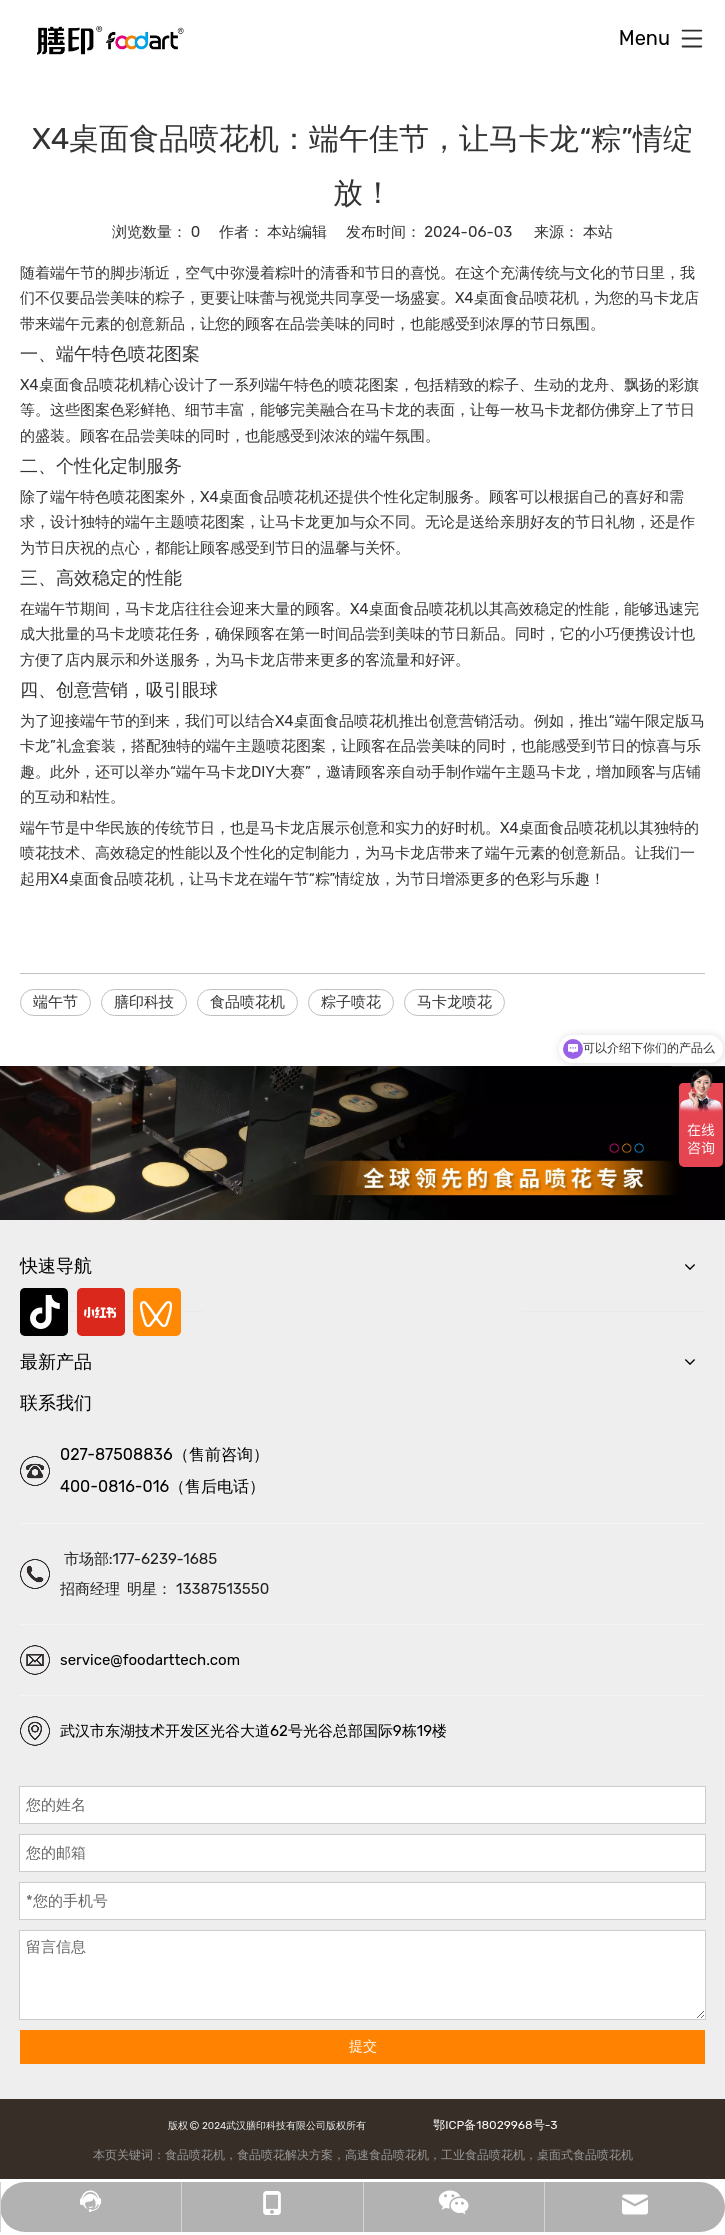 The image size is (725, 2235). I want to click on 本站, so click(598, 232).